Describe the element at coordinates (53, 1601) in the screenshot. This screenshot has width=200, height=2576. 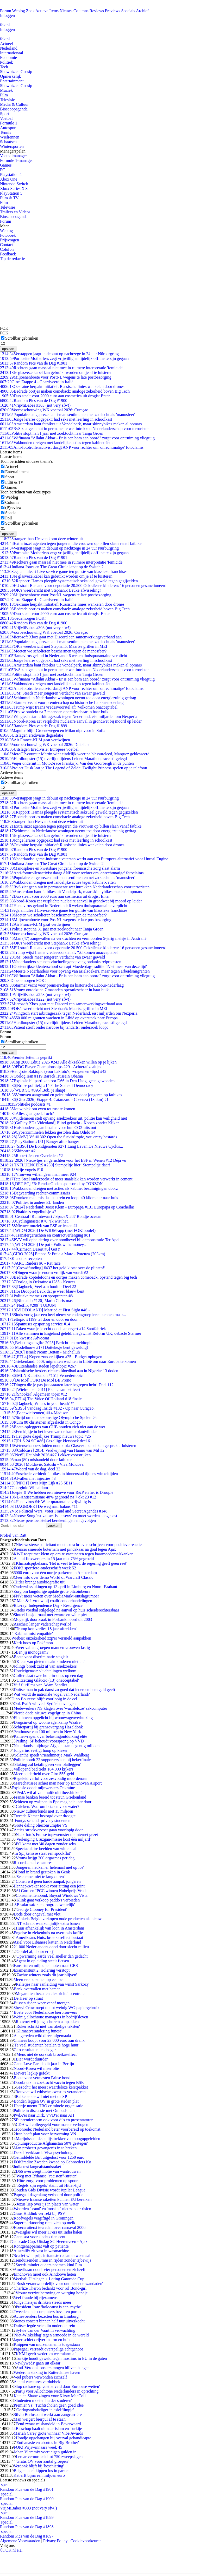
I see `7 Man & 1 vrouw bij coalitieonderhandelingen` at that location.